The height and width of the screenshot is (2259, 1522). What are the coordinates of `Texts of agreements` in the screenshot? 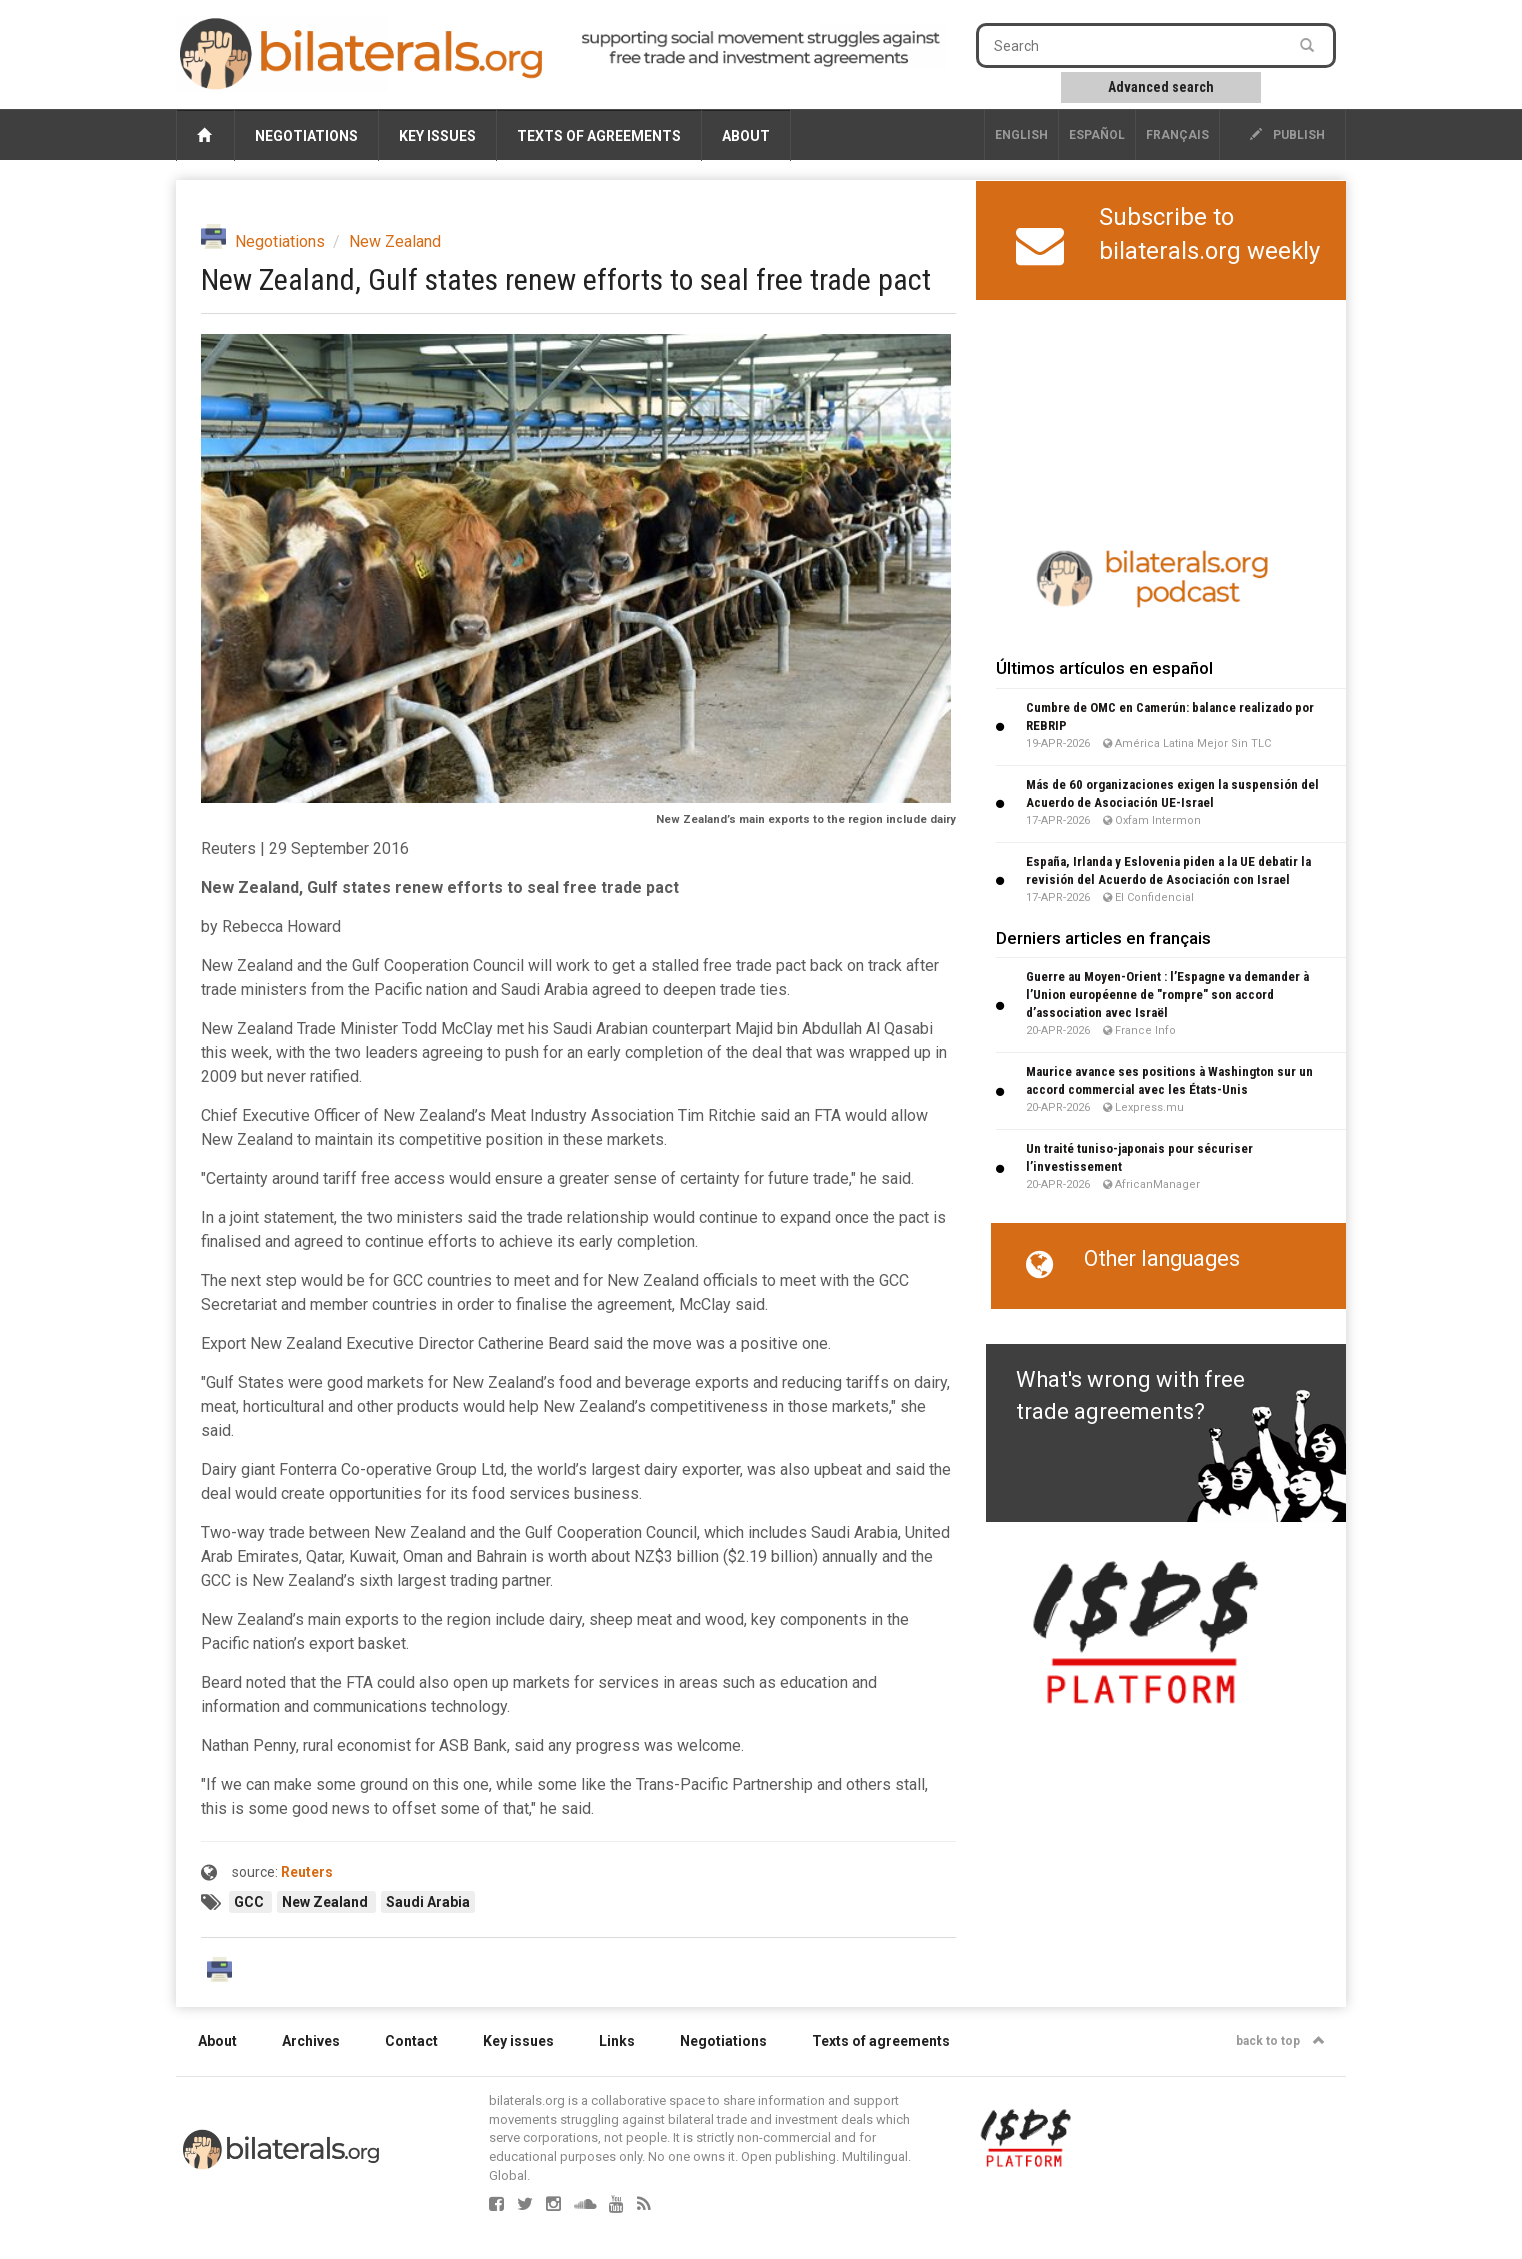 It's located at (599, 136).